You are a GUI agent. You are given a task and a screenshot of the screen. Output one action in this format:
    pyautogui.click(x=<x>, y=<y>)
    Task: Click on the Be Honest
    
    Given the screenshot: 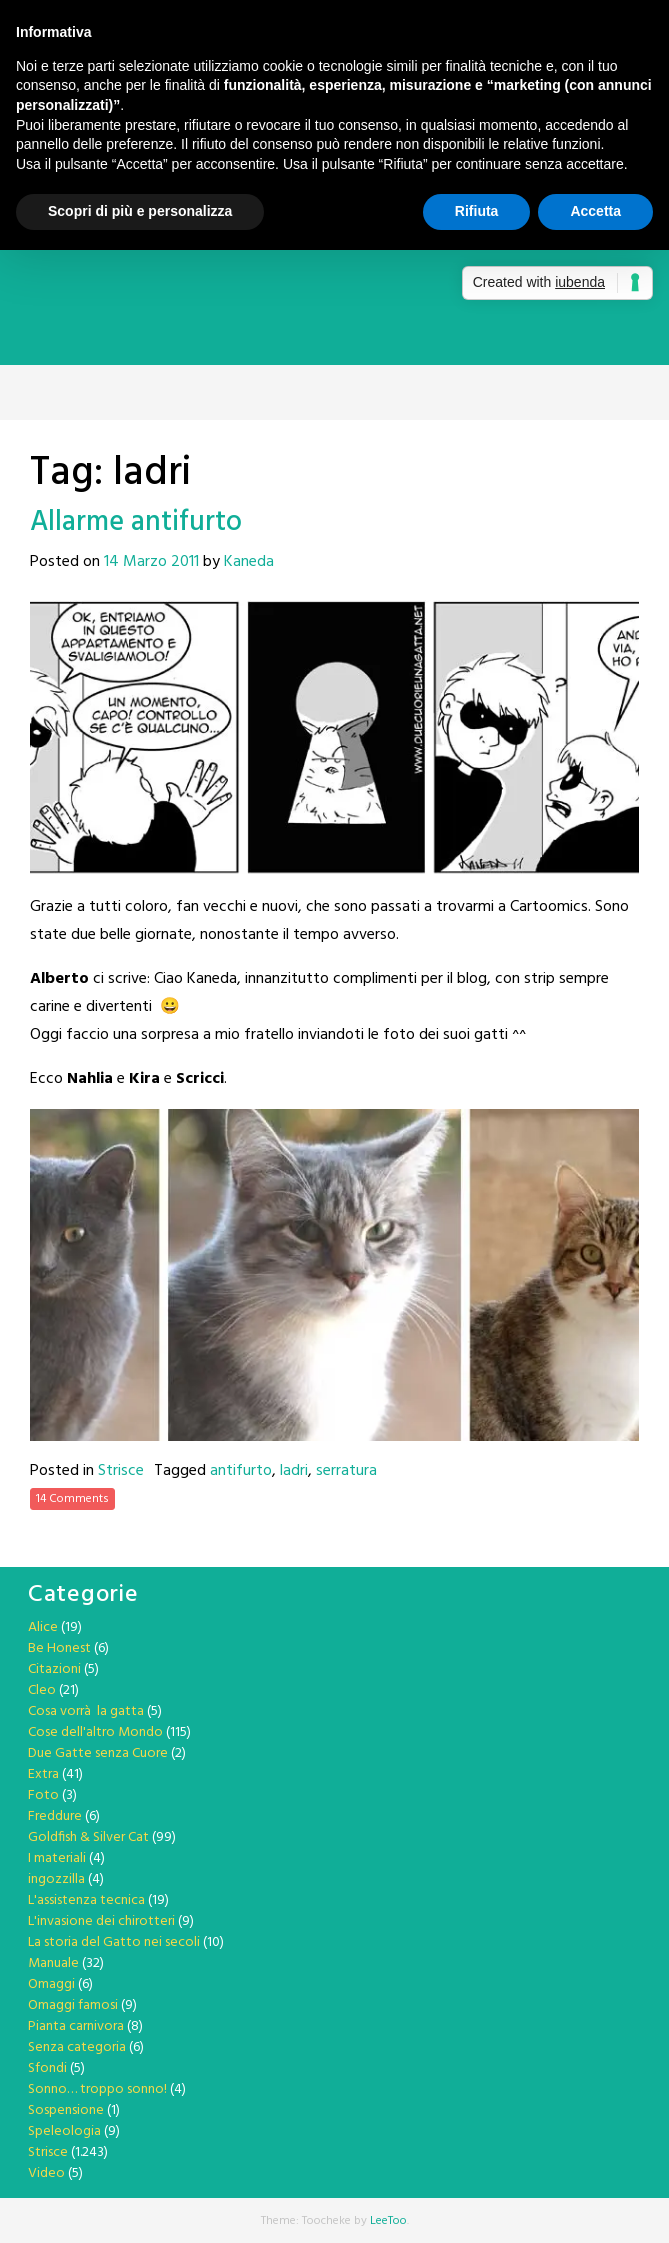 What is the action you would take?
    pyautogui.click(x=59, y=1648)
    